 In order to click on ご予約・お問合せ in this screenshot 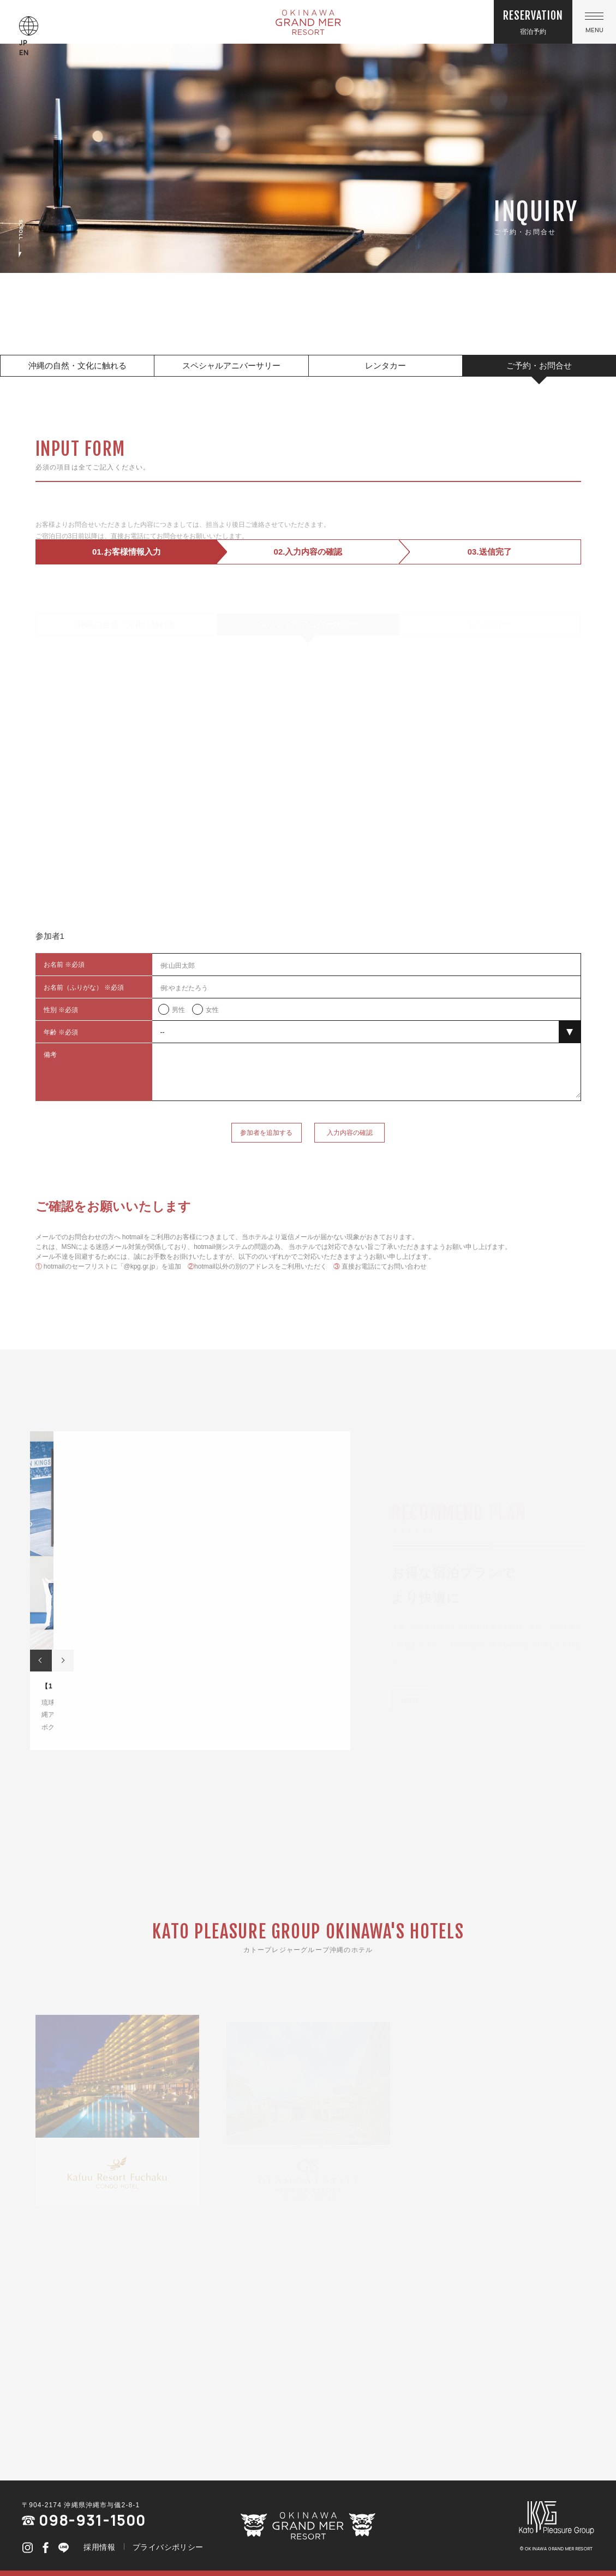, I will do `click(539, 365)`.